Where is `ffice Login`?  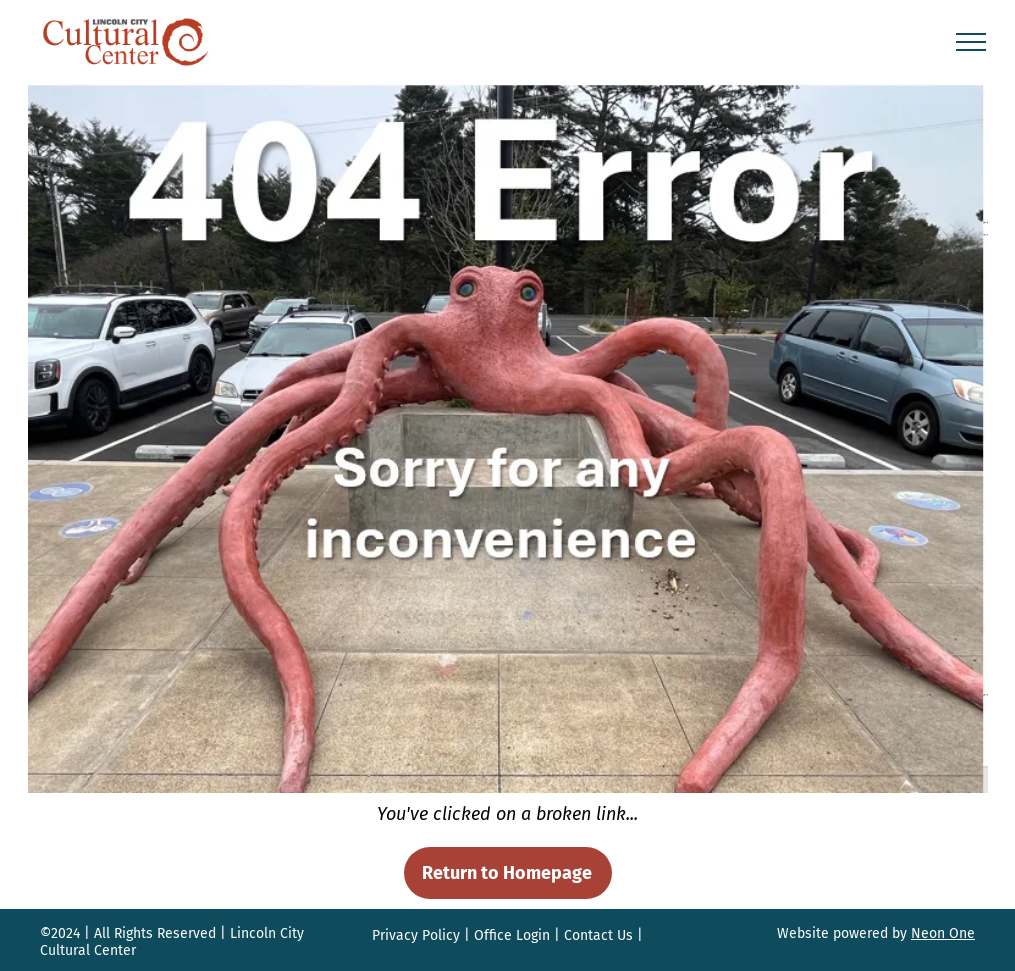
ffice Login is located at coordinates (517, 935).